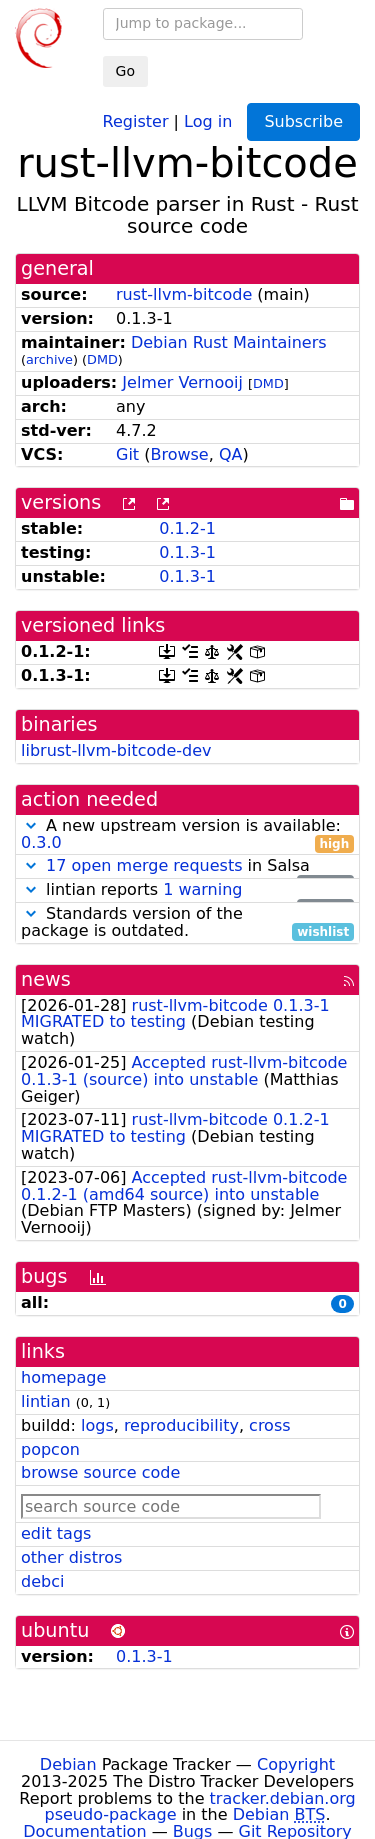 Image resolution: width=375 pixels, height=1839 pixels. What do you see at coordinates (269, 1425) in the screenshot?
I see `cross` at bounding box center [269, 1425].